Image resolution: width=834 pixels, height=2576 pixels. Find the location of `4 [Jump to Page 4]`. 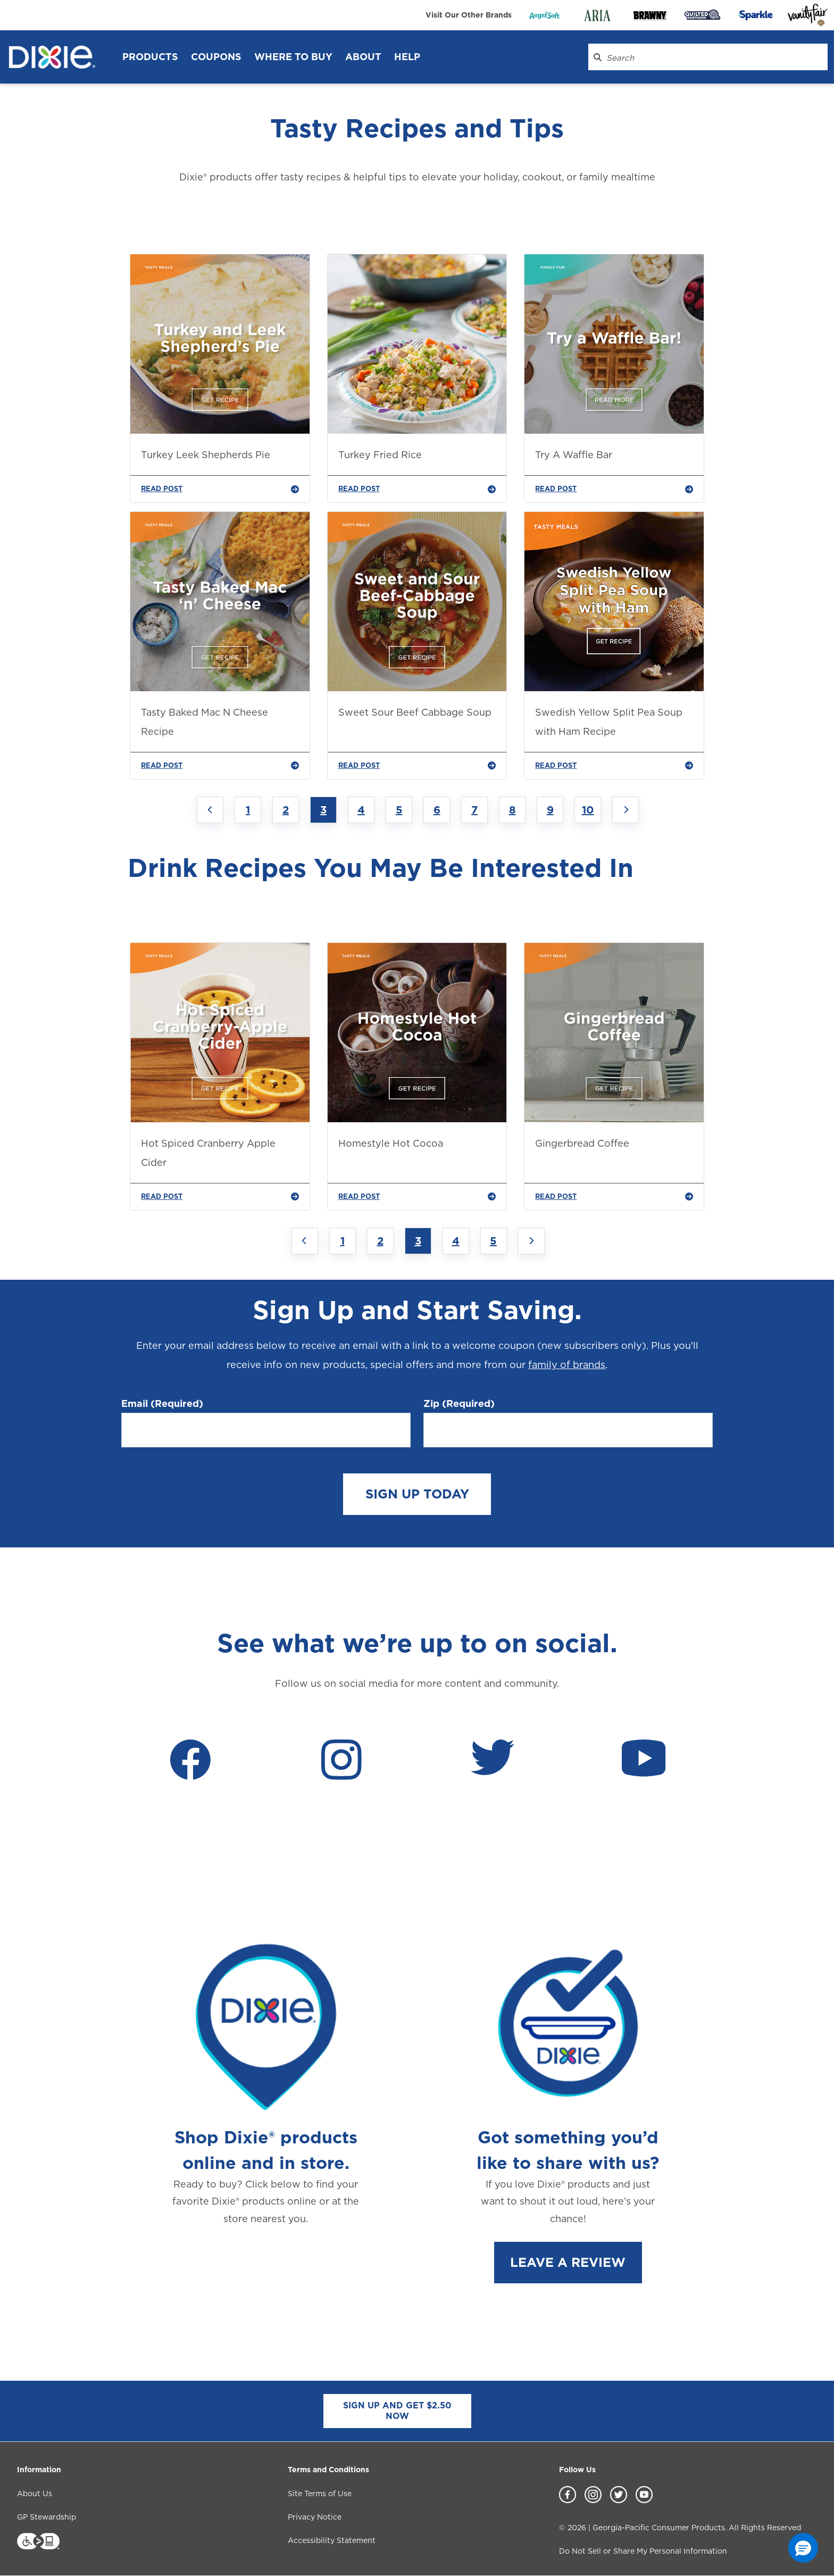

4 [Jump to Page 4] is located at coordinates (361, 810).